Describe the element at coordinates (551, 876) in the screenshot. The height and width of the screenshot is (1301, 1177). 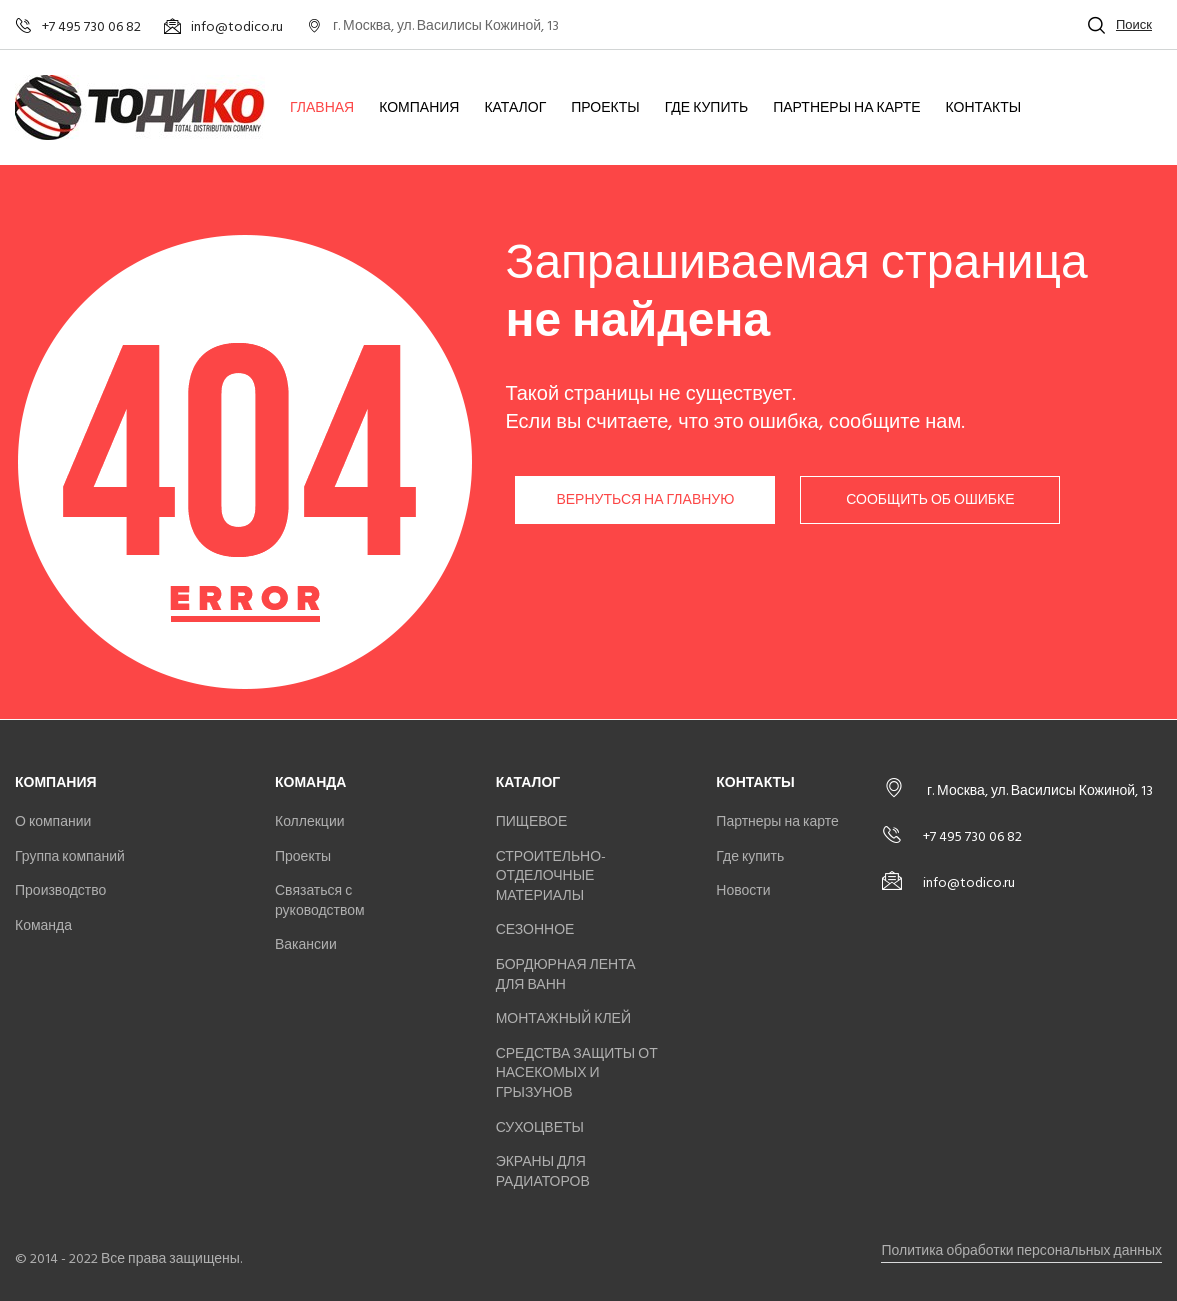
I see `СТРОИТЕЛЬНО-ОТДЕЛОЧНЫЕ МАТЕРИАЛЫ` at that location.